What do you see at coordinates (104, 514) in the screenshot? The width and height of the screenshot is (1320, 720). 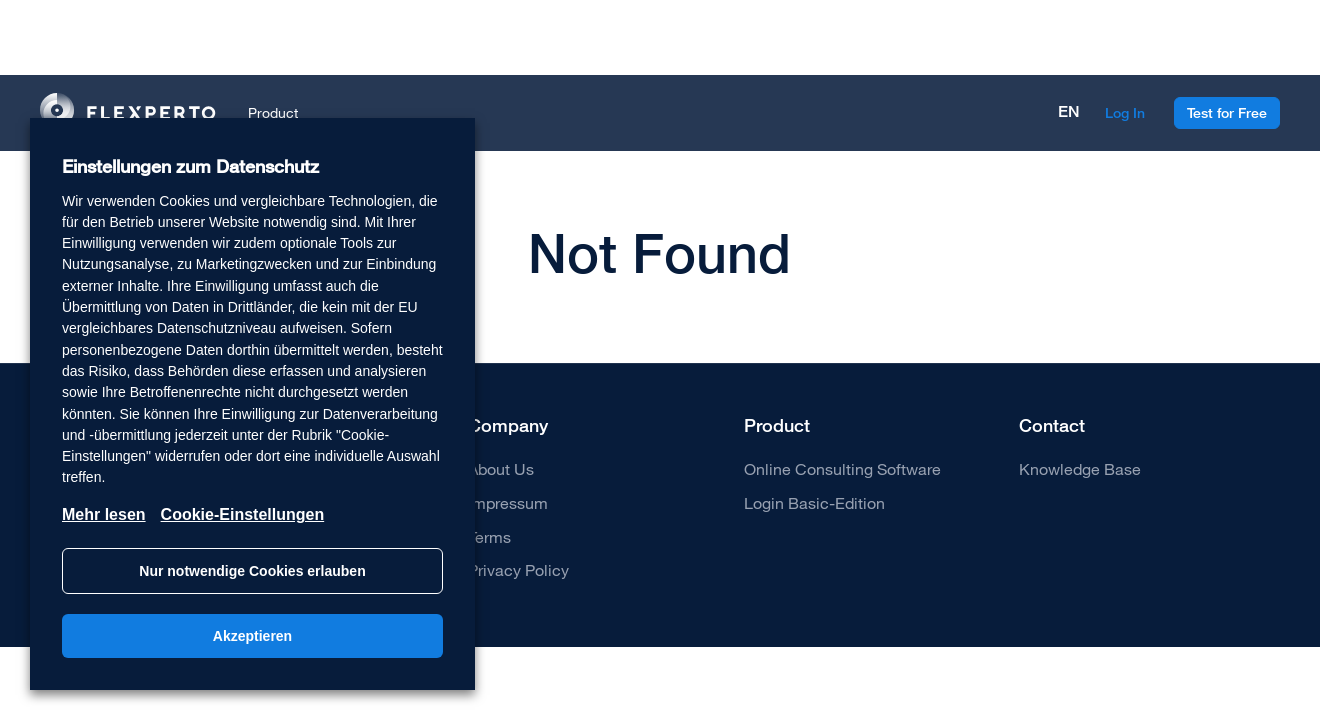 I see `Mehr lesen` at bounding box center [104, 514].